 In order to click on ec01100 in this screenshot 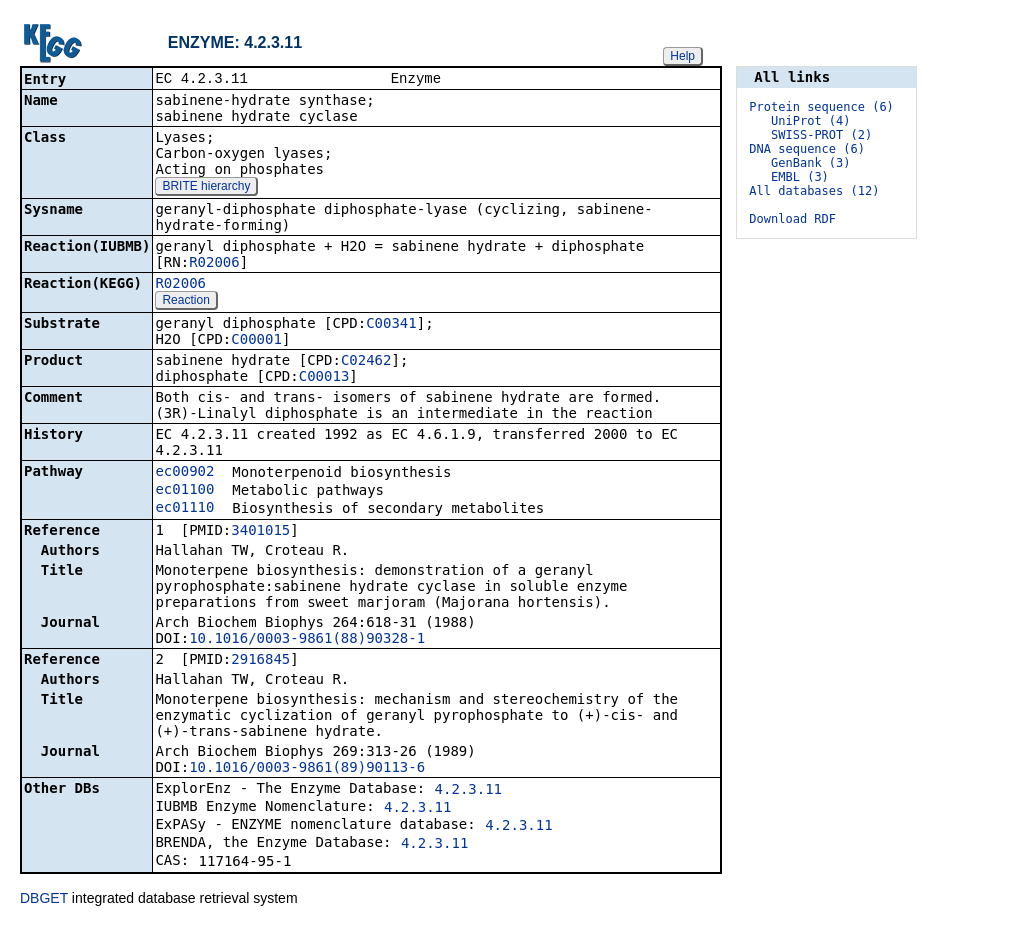, I will do `click(184, 491)`.